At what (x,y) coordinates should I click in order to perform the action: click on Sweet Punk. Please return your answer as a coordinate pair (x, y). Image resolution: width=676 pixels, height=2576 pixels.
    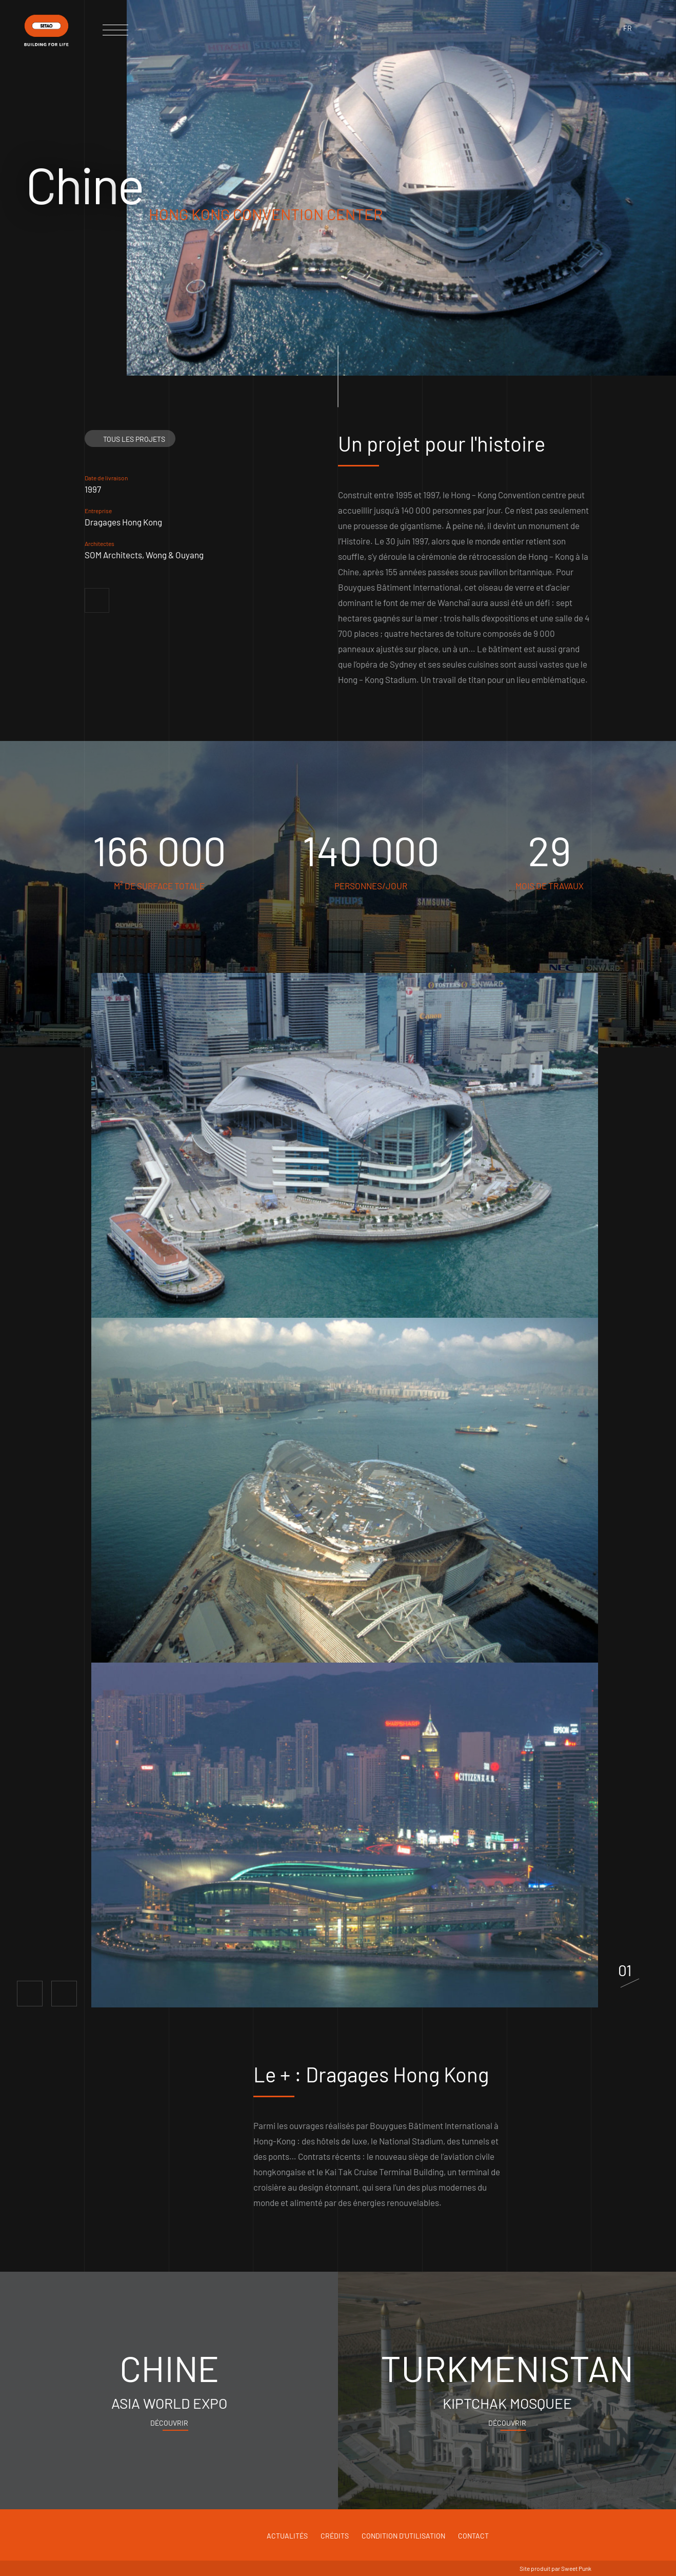
    Looking at the image, I should click on (576, 2568).